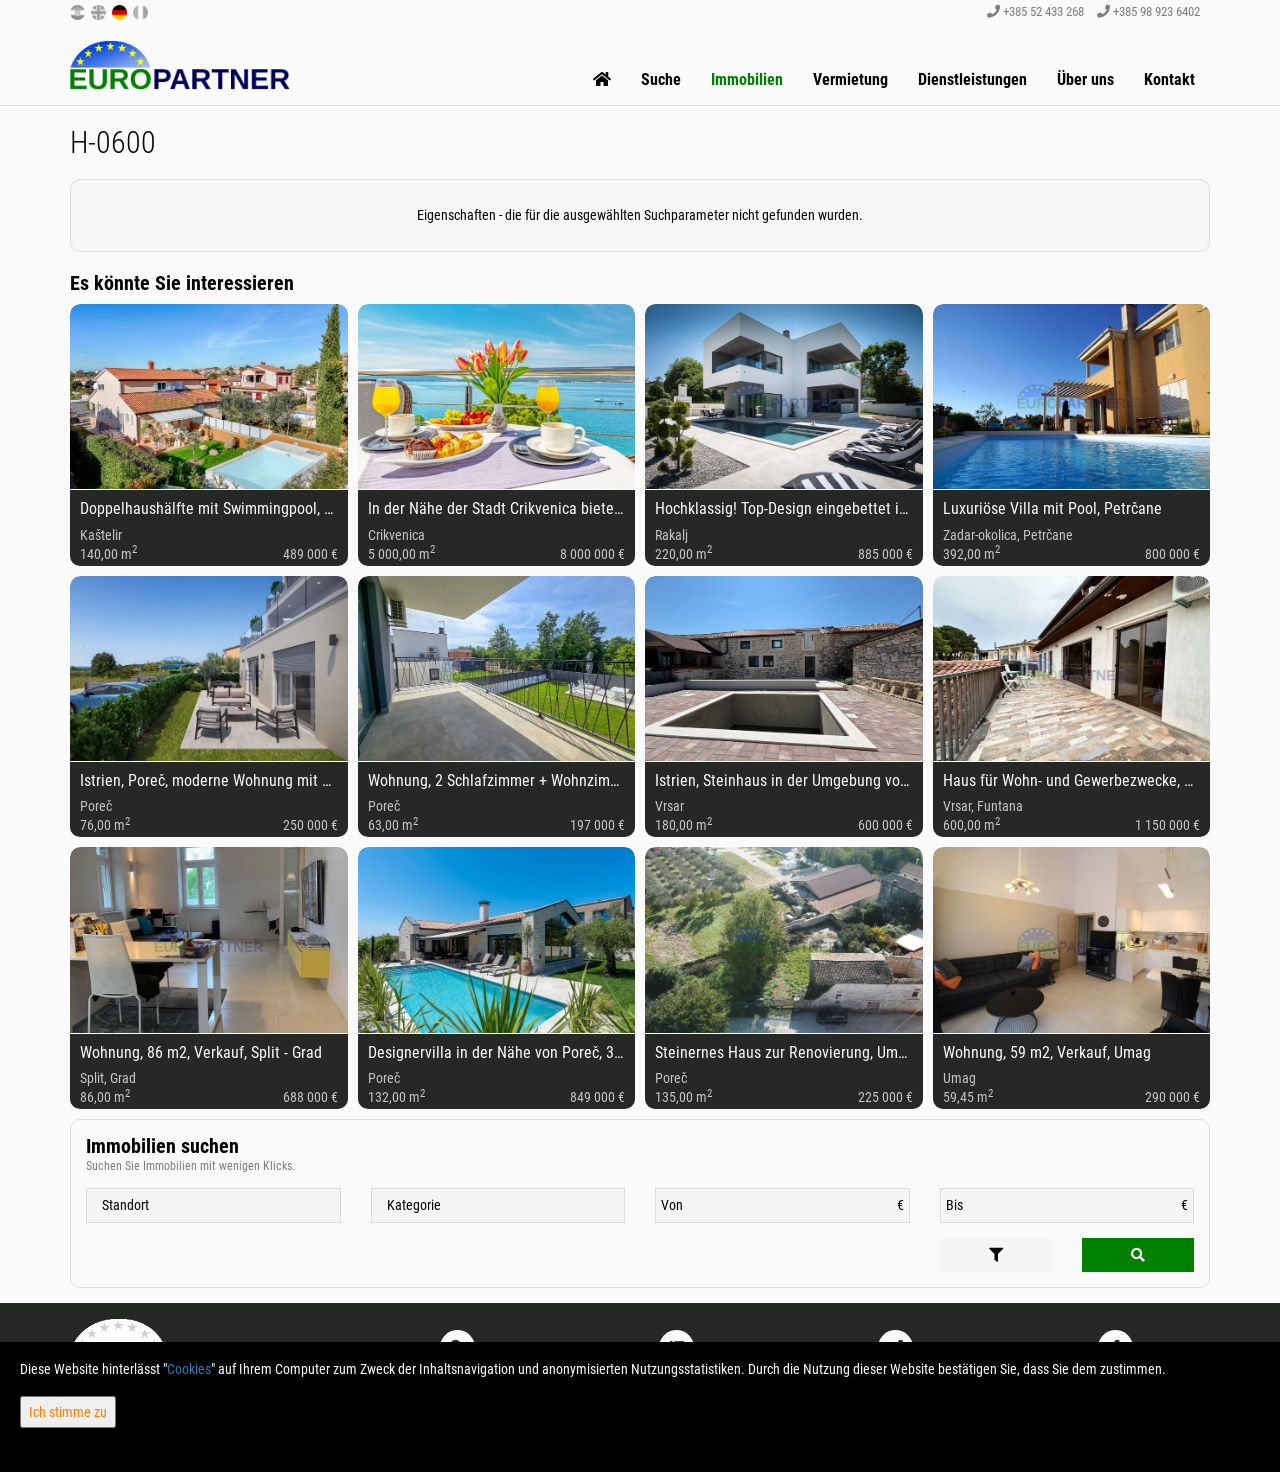 This screenshot has height=1472, width=1280. I want to click on Über uns, so click(1085, 79).